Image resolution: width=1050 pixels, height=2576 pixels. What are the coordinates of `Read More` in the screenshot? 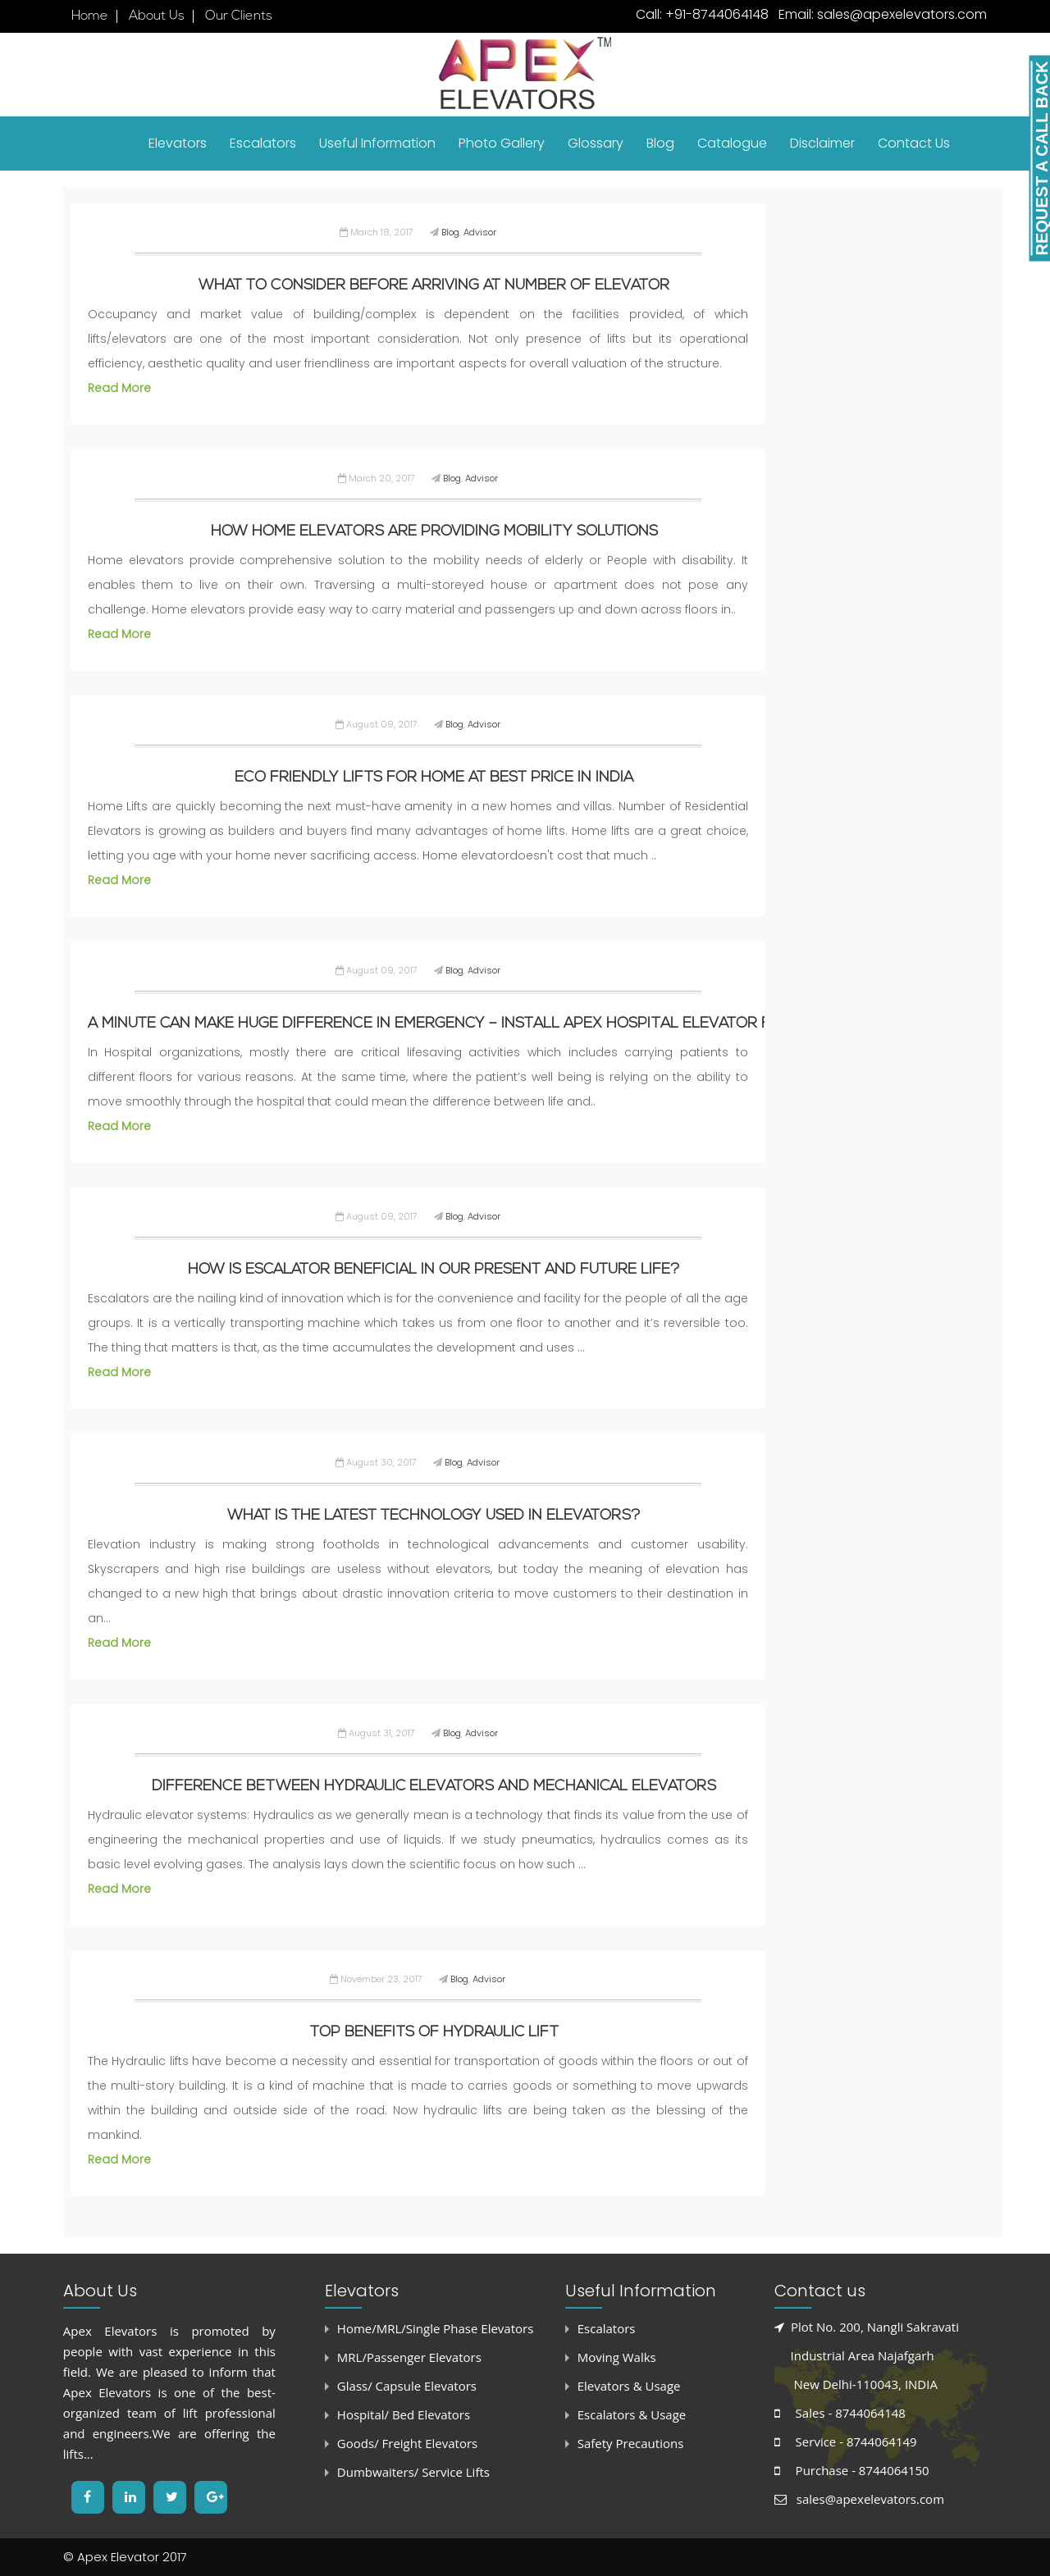 It's located at (119, 388).